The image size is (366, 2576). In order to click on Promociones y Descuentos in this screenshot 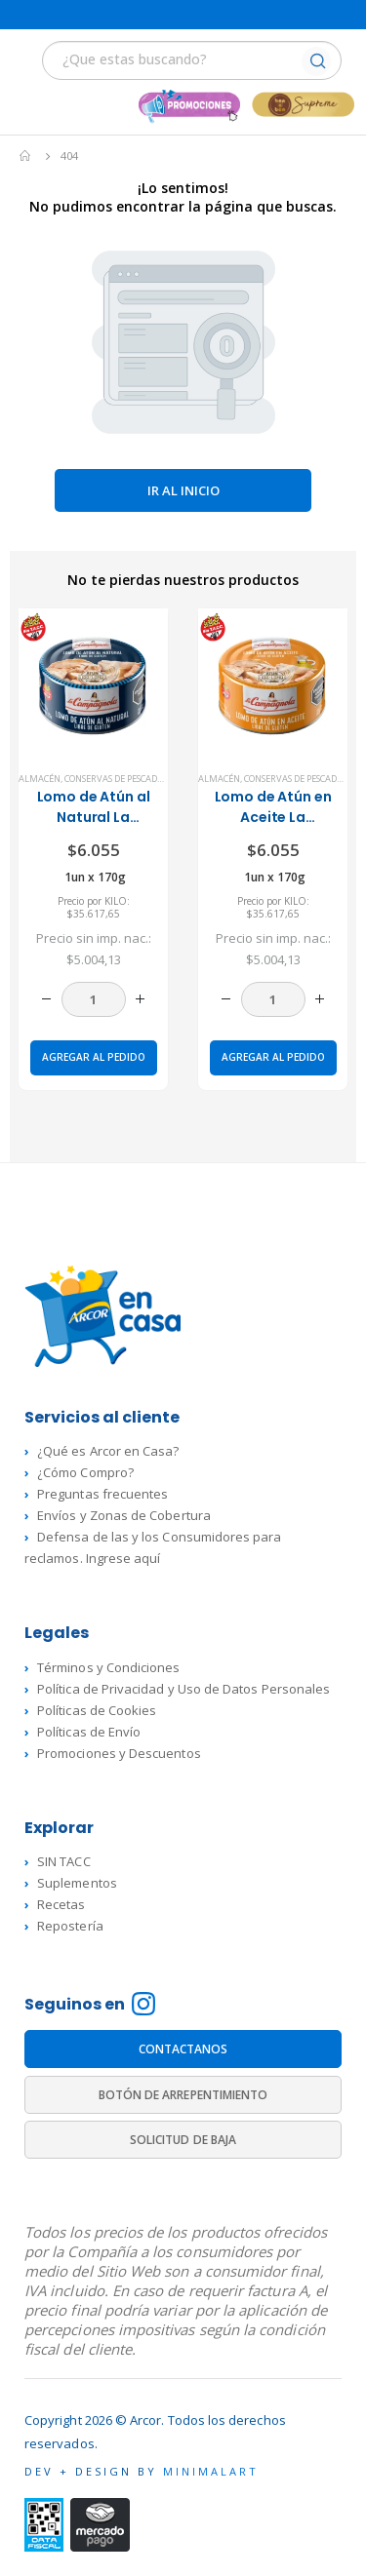, I will do `click(119, 1753)`.